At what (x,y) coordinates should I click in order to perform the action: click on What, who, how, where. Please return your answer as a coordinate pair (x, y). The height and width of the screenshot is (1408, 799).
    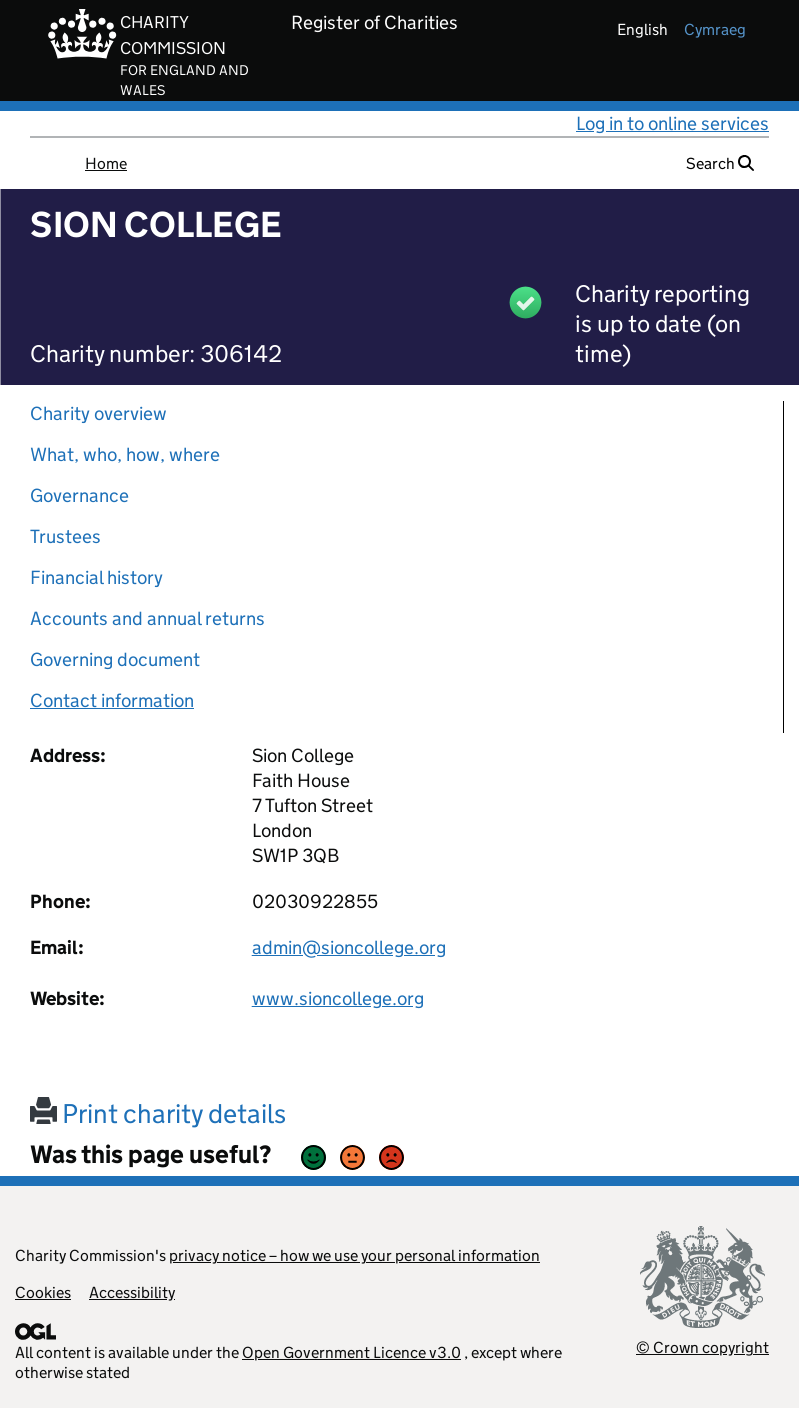
    Looking at the image, I should click on (125, 454).